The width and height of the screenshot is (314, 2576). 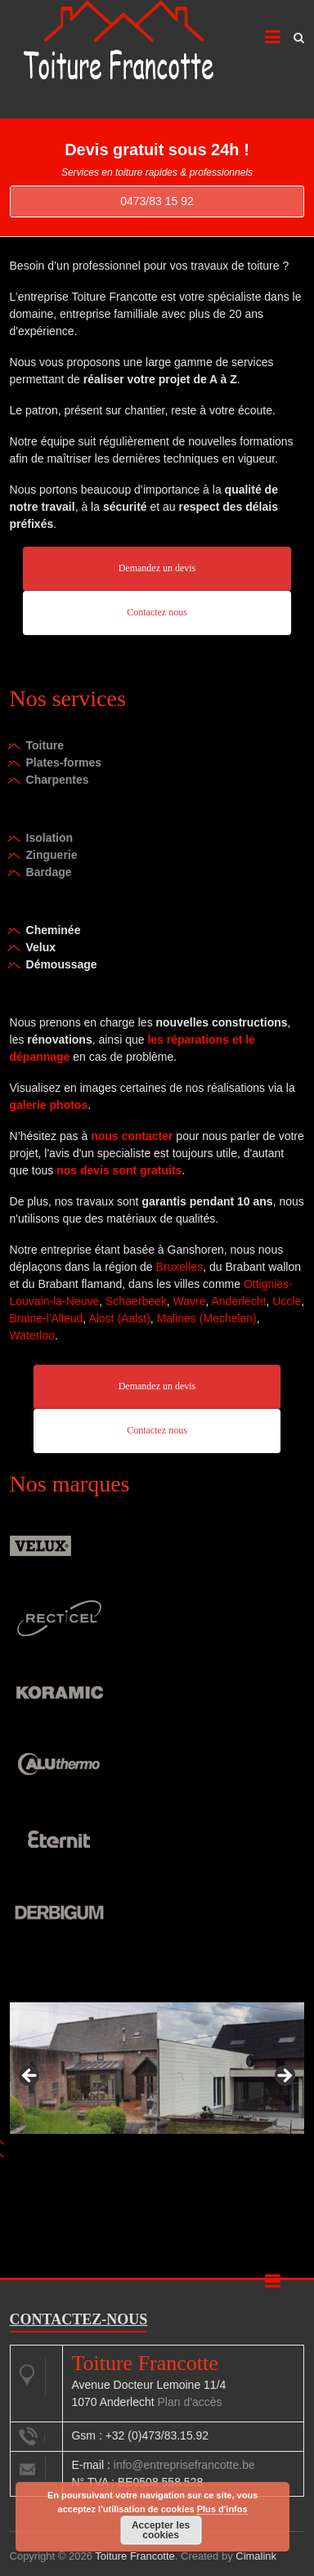 I want to click on 0473/83 15 92, so click(x=157, y=201).